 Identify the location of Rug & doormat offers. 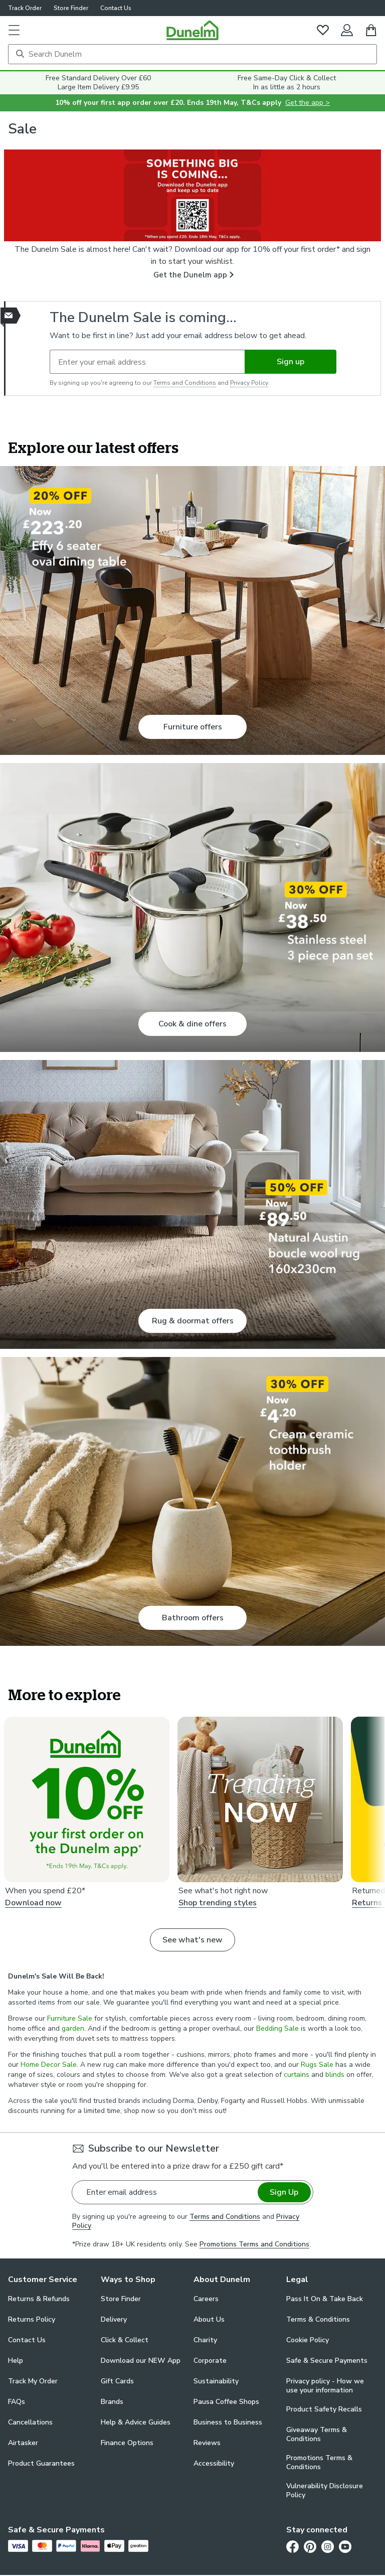
(193, 1320).